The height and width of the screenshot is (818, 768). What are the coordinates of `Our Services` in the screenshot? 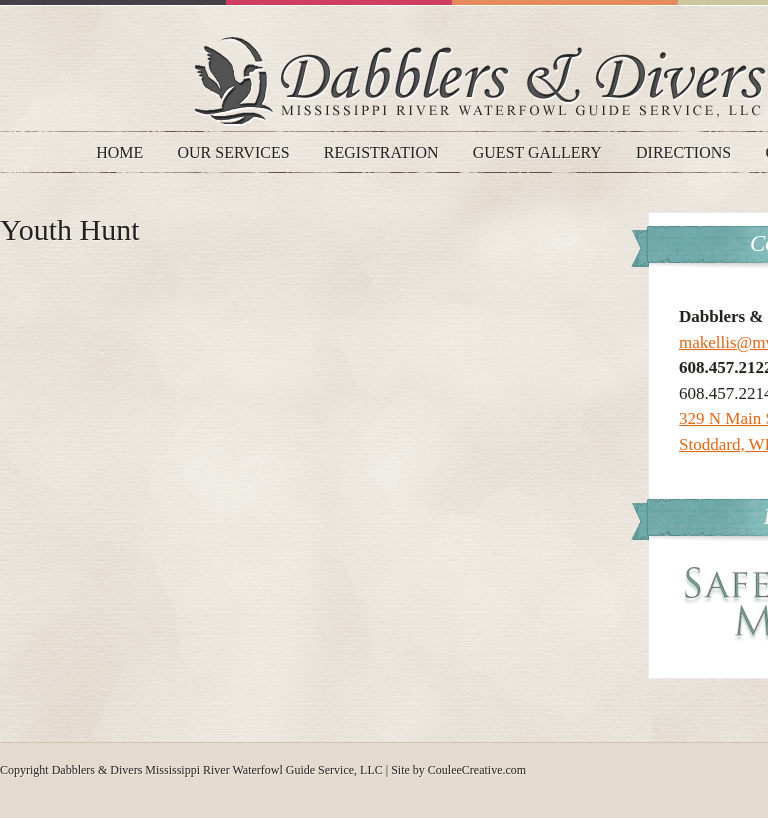 It's located at (234, 152).